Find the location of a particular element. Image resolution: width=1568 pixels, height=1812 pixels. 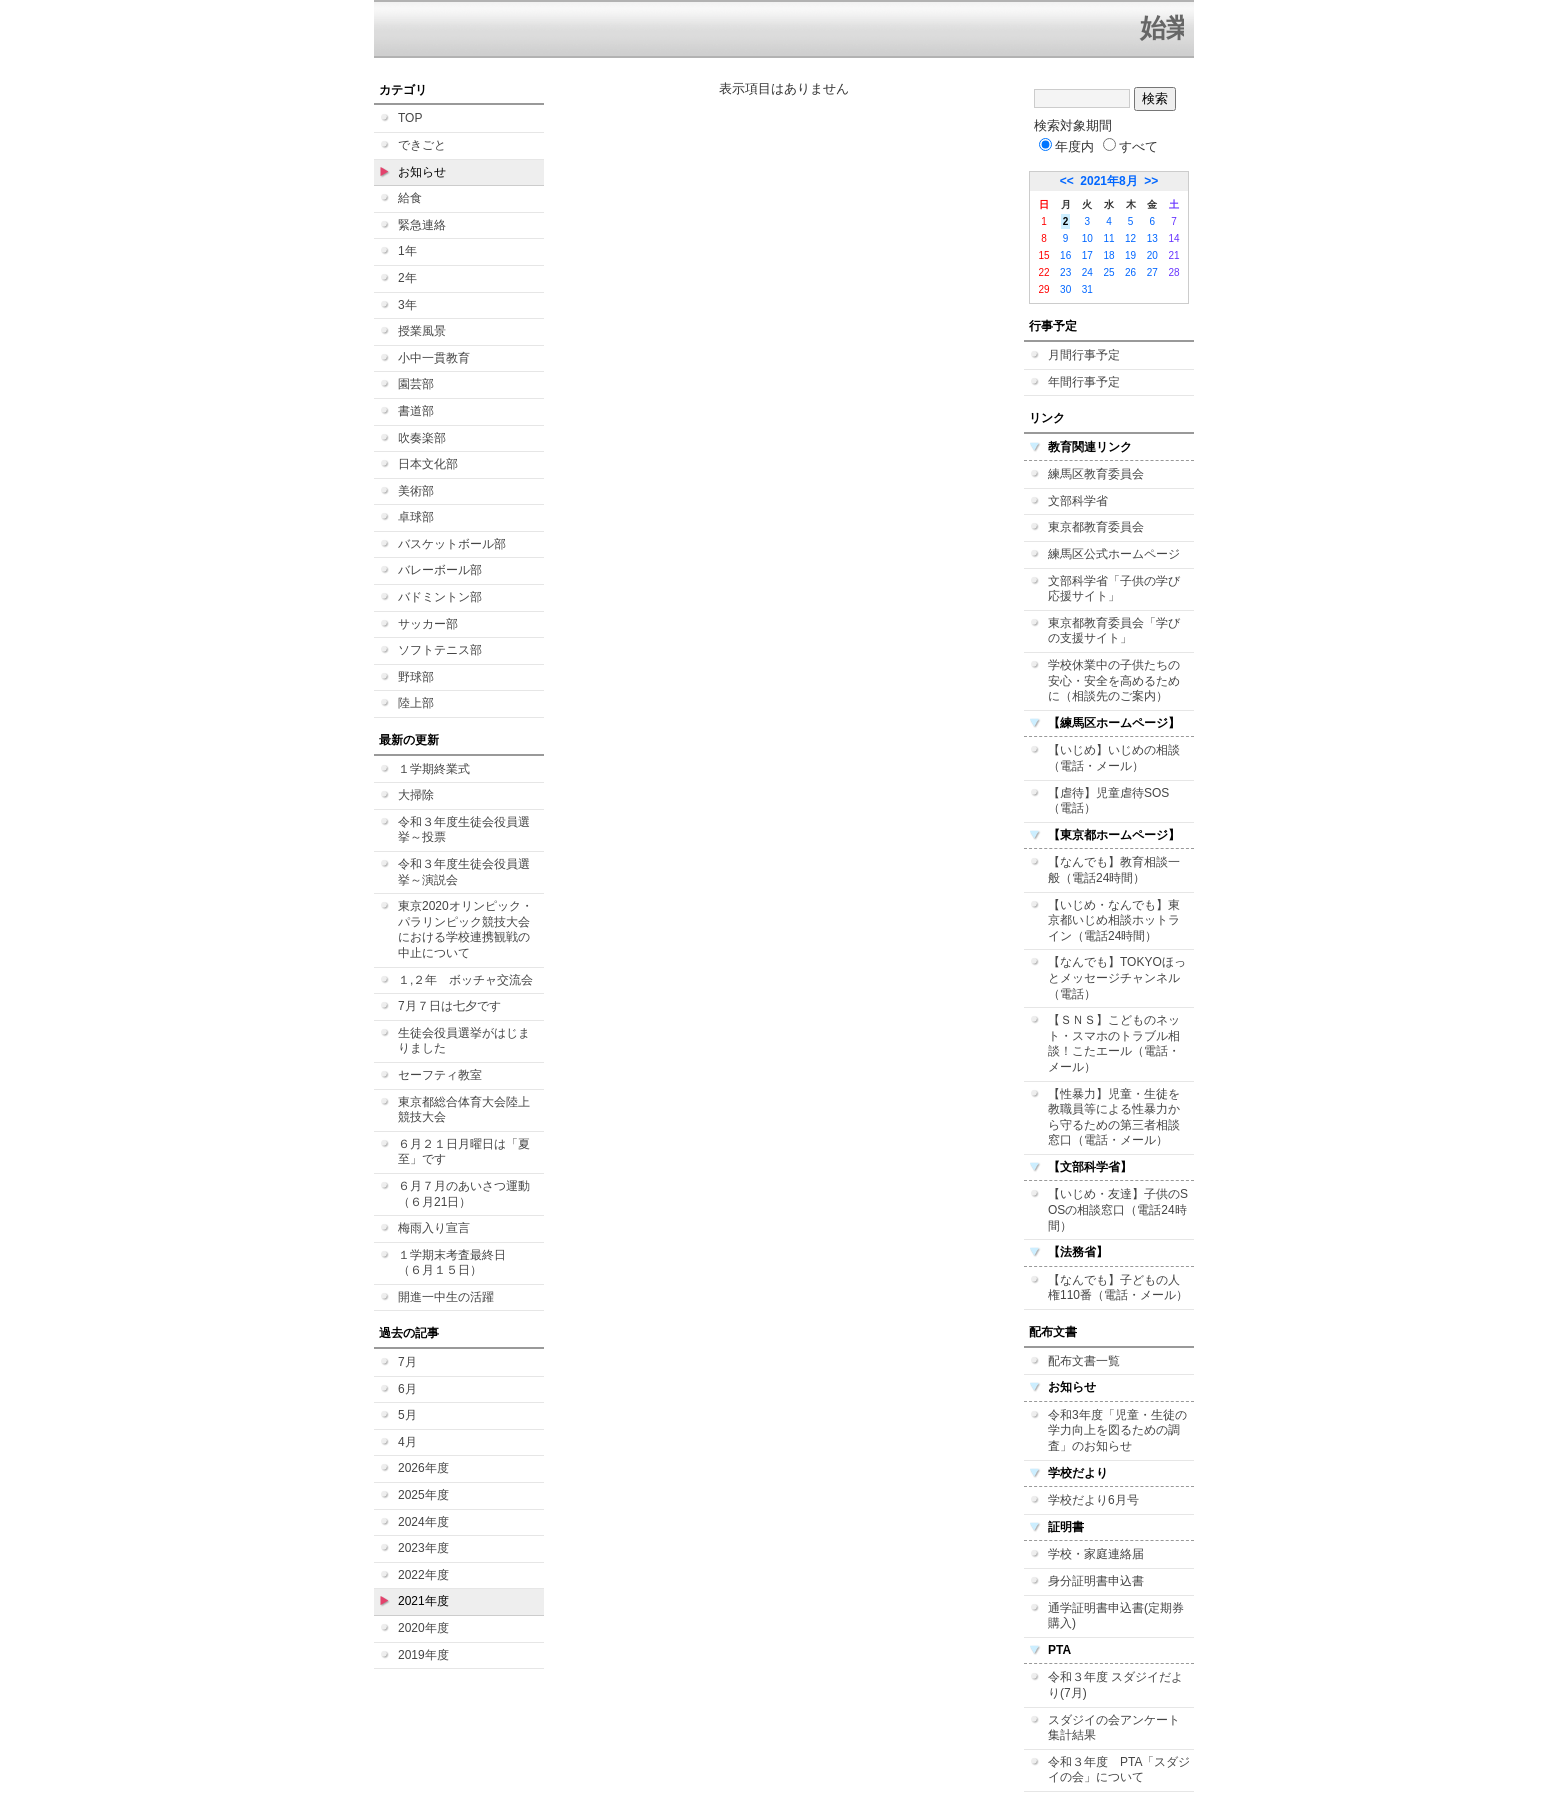

開進一中生の活躍 is located at coordinates (446, 1297).